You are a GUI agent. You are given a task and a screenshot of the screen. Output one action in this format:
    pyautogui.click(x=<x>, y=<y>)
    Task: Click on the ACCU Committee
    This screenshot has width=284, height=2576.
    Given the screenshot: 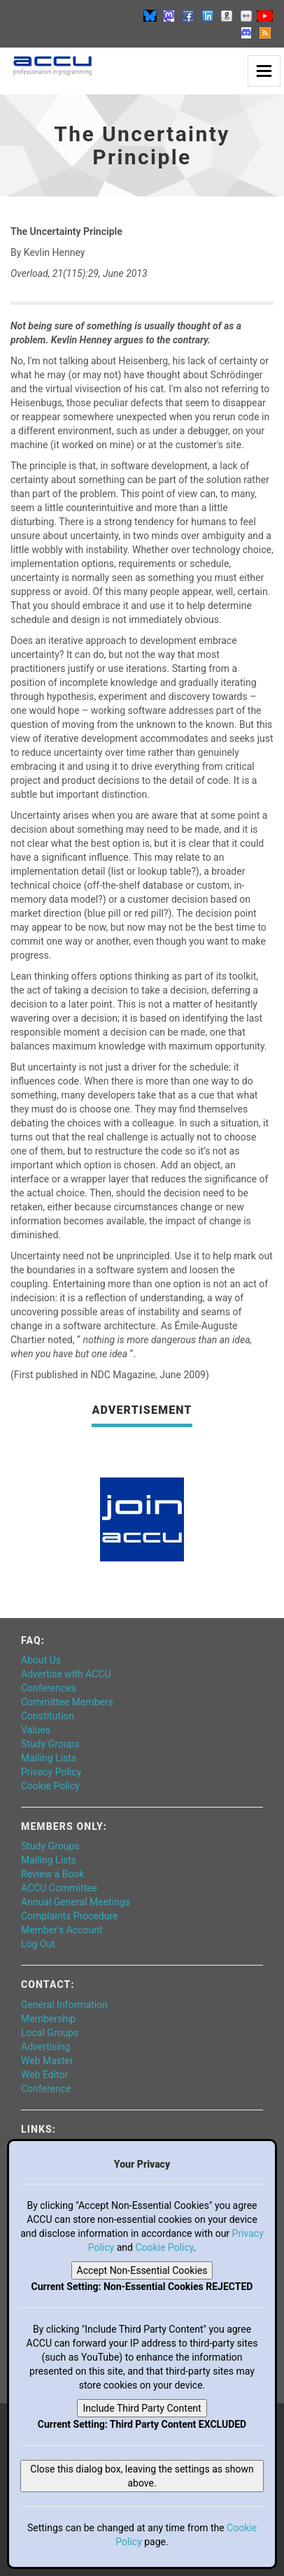 What is the action you would take?
    pyautogui.click(x=59, y=1888)
    